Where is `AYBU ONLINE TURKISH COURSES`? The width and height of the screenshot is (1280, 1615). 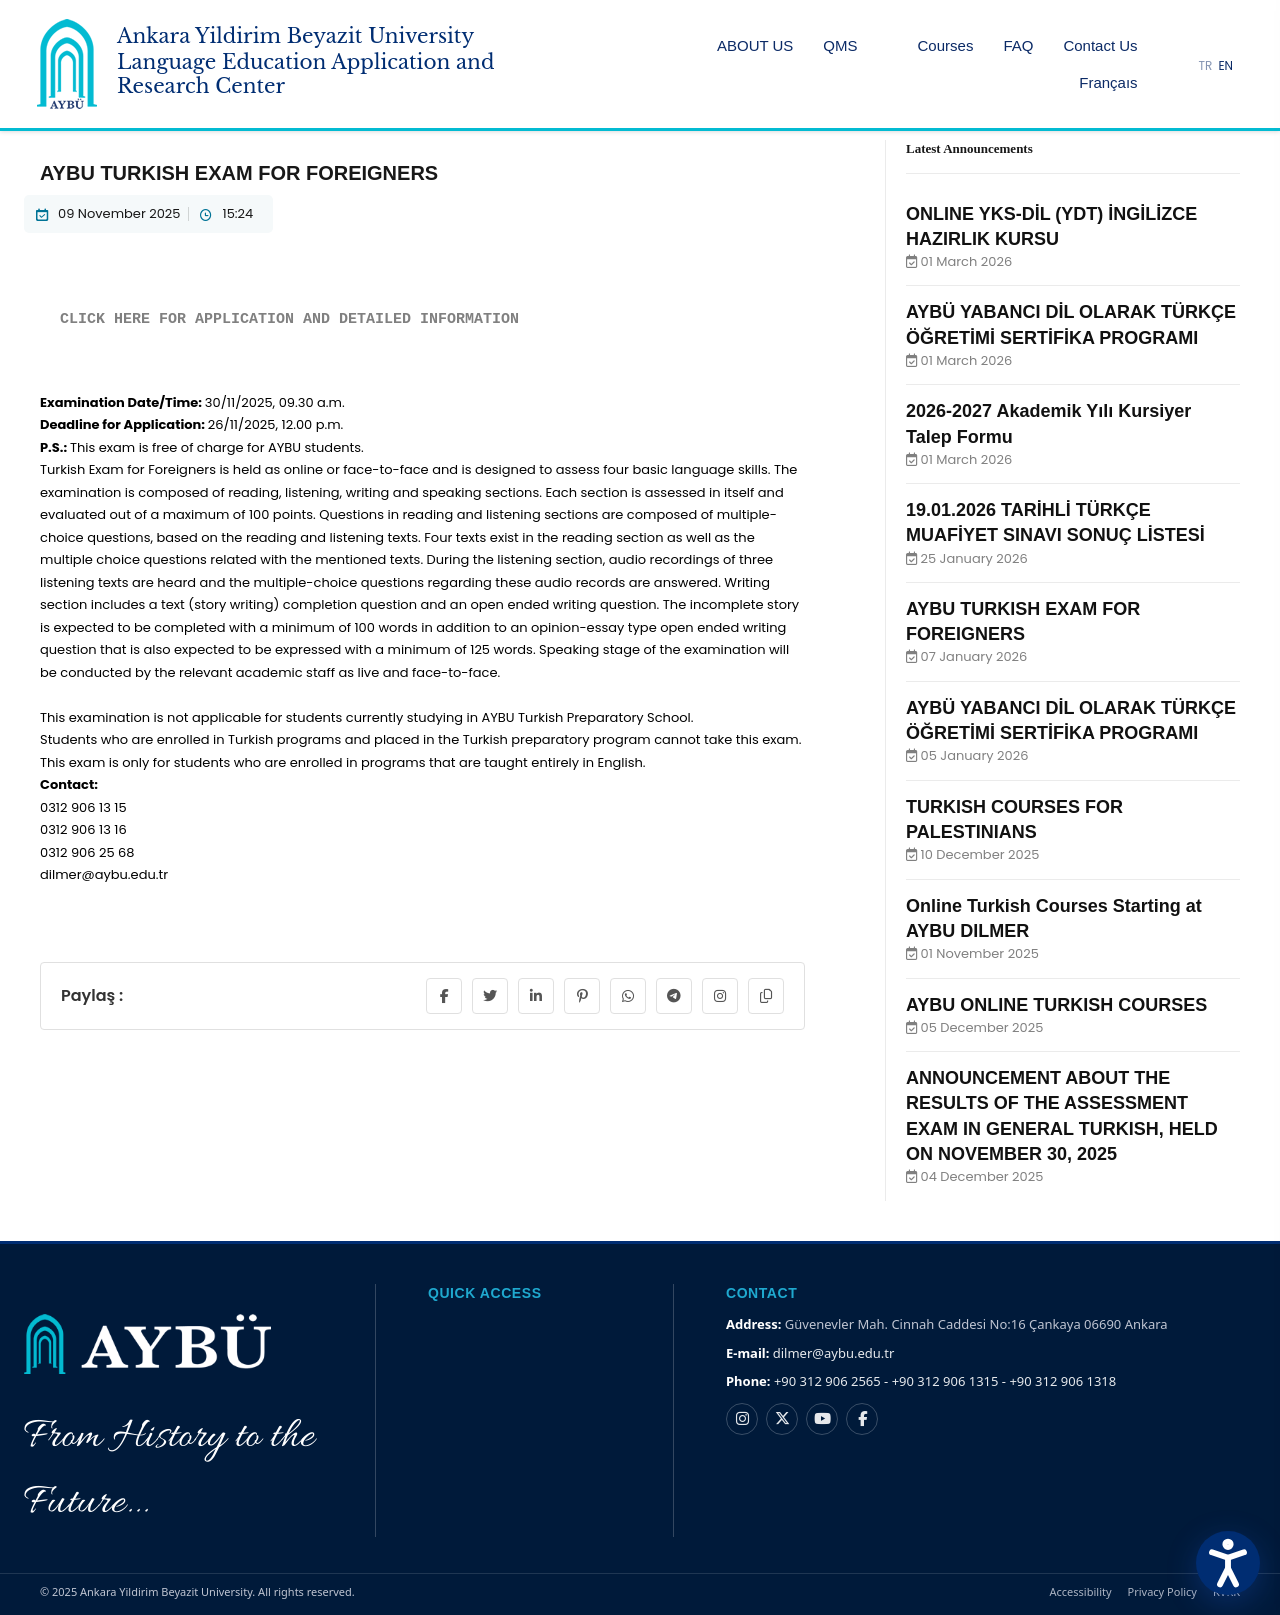 AYBU ONLINE TURKISH COURSES is located at coordinates (1056, 1005).